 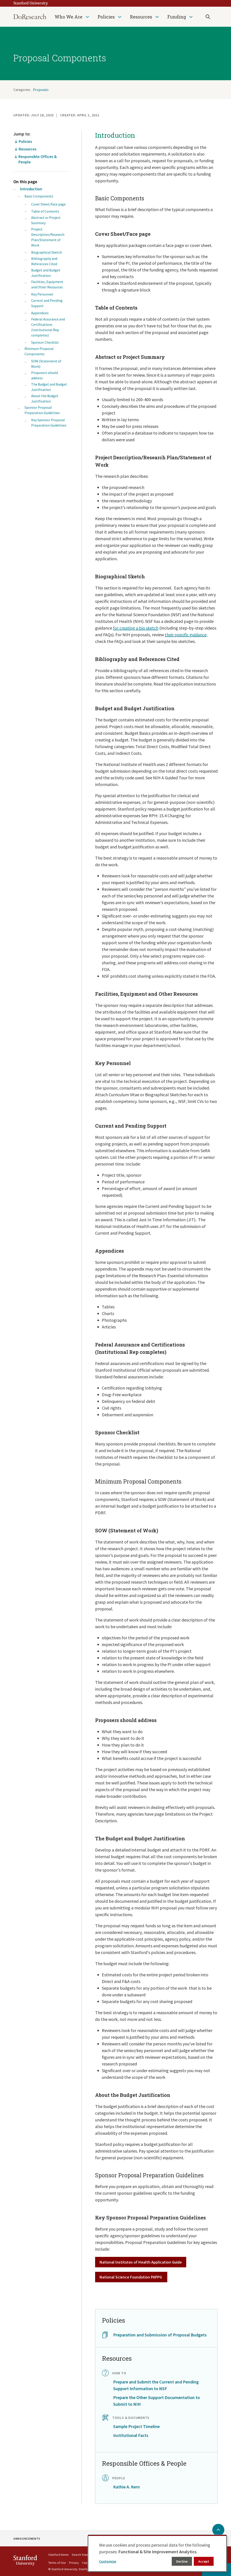 I want to click on Basic Components, so click(x=39, y=196).